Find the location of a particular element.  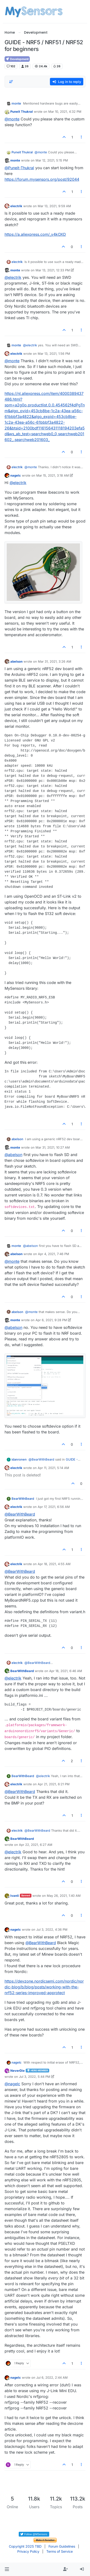

Mar 10, 2021, 4:32 PM is located at coordinates (64, 111).